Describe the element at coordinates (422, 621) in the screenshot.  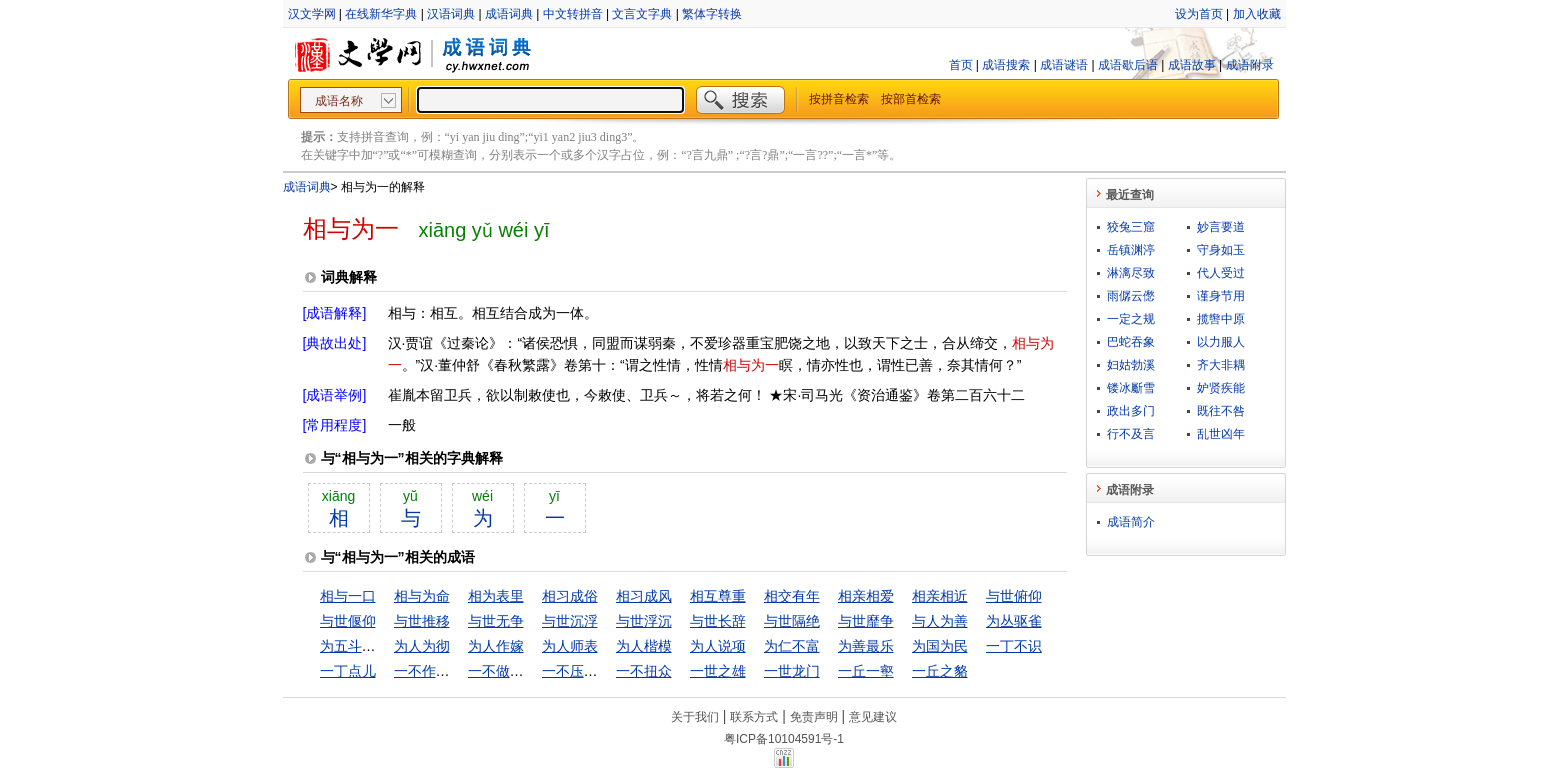
I see `与世推移` at that location.